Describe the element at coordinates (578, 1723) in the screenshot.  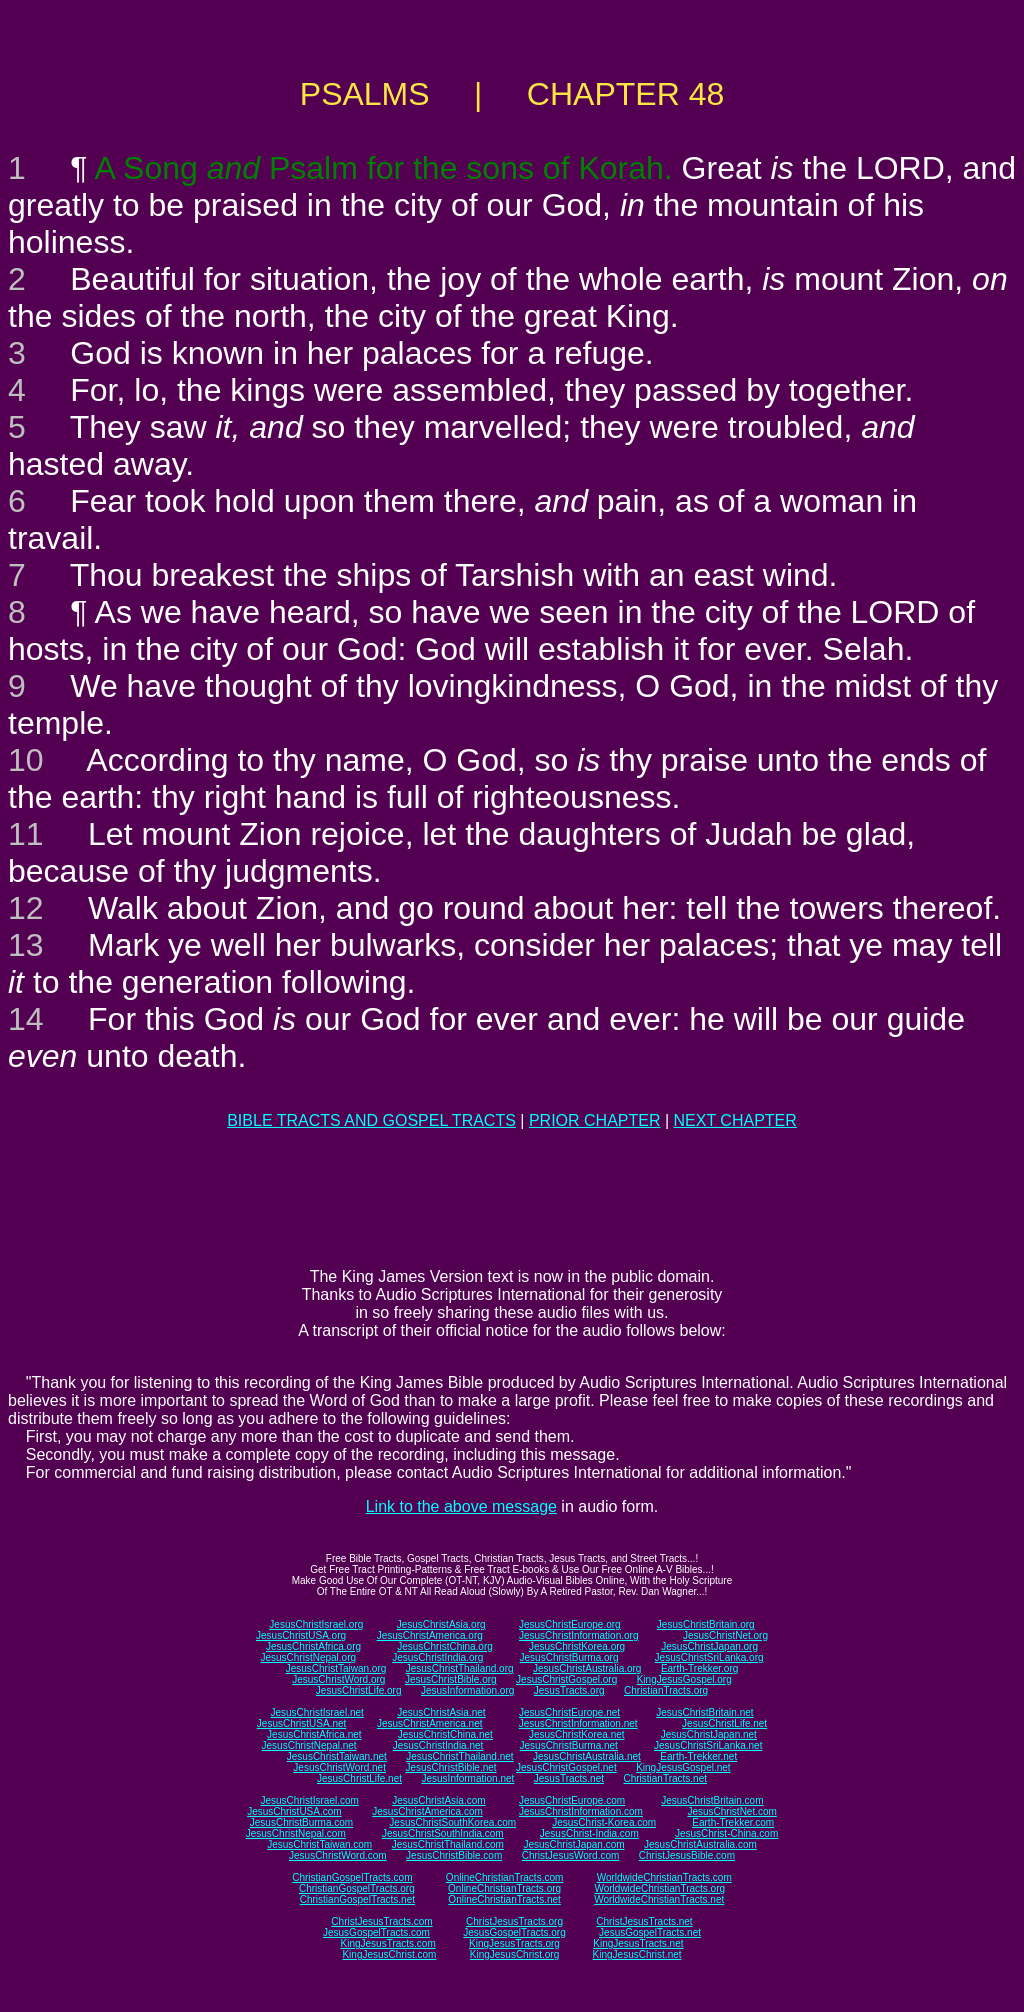
I see `JesusChristInformation.net` at that location.